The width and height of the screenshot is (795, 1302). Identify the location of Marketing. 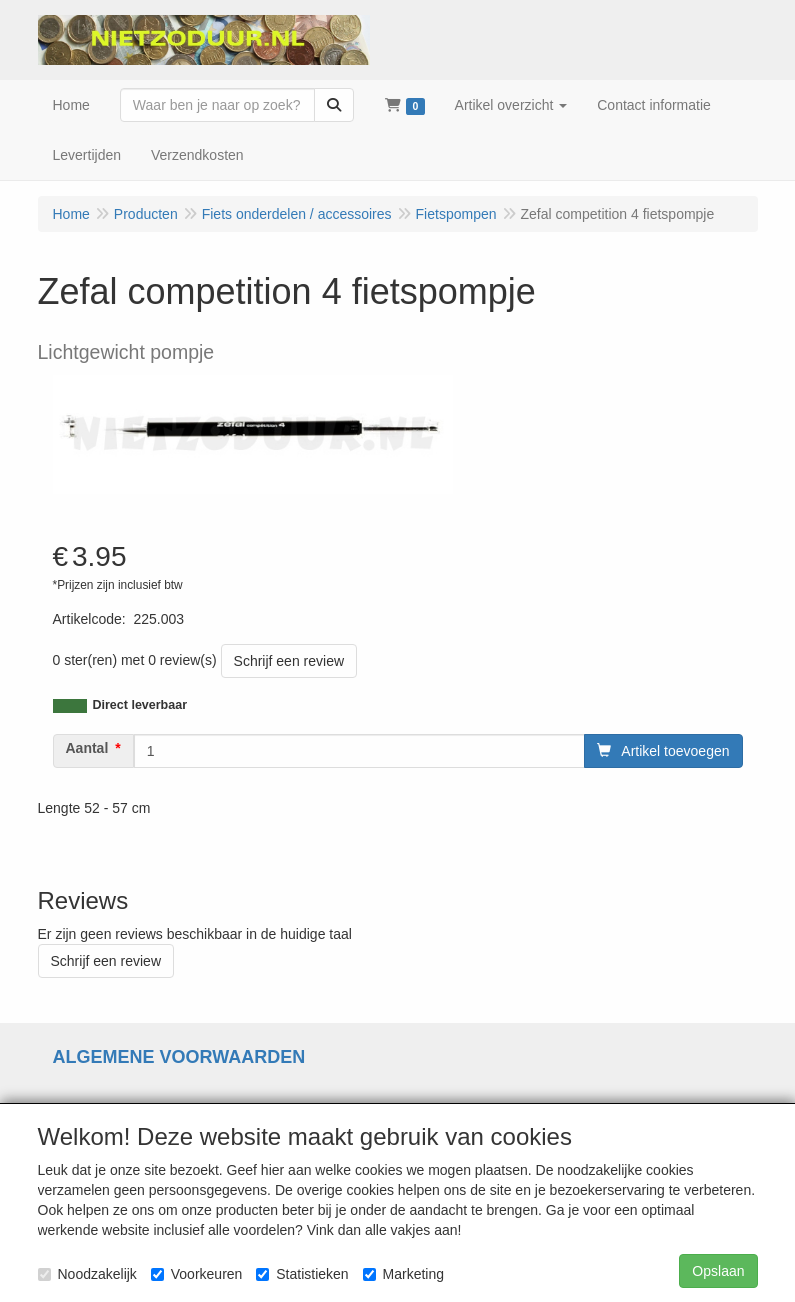
(403, 1274).